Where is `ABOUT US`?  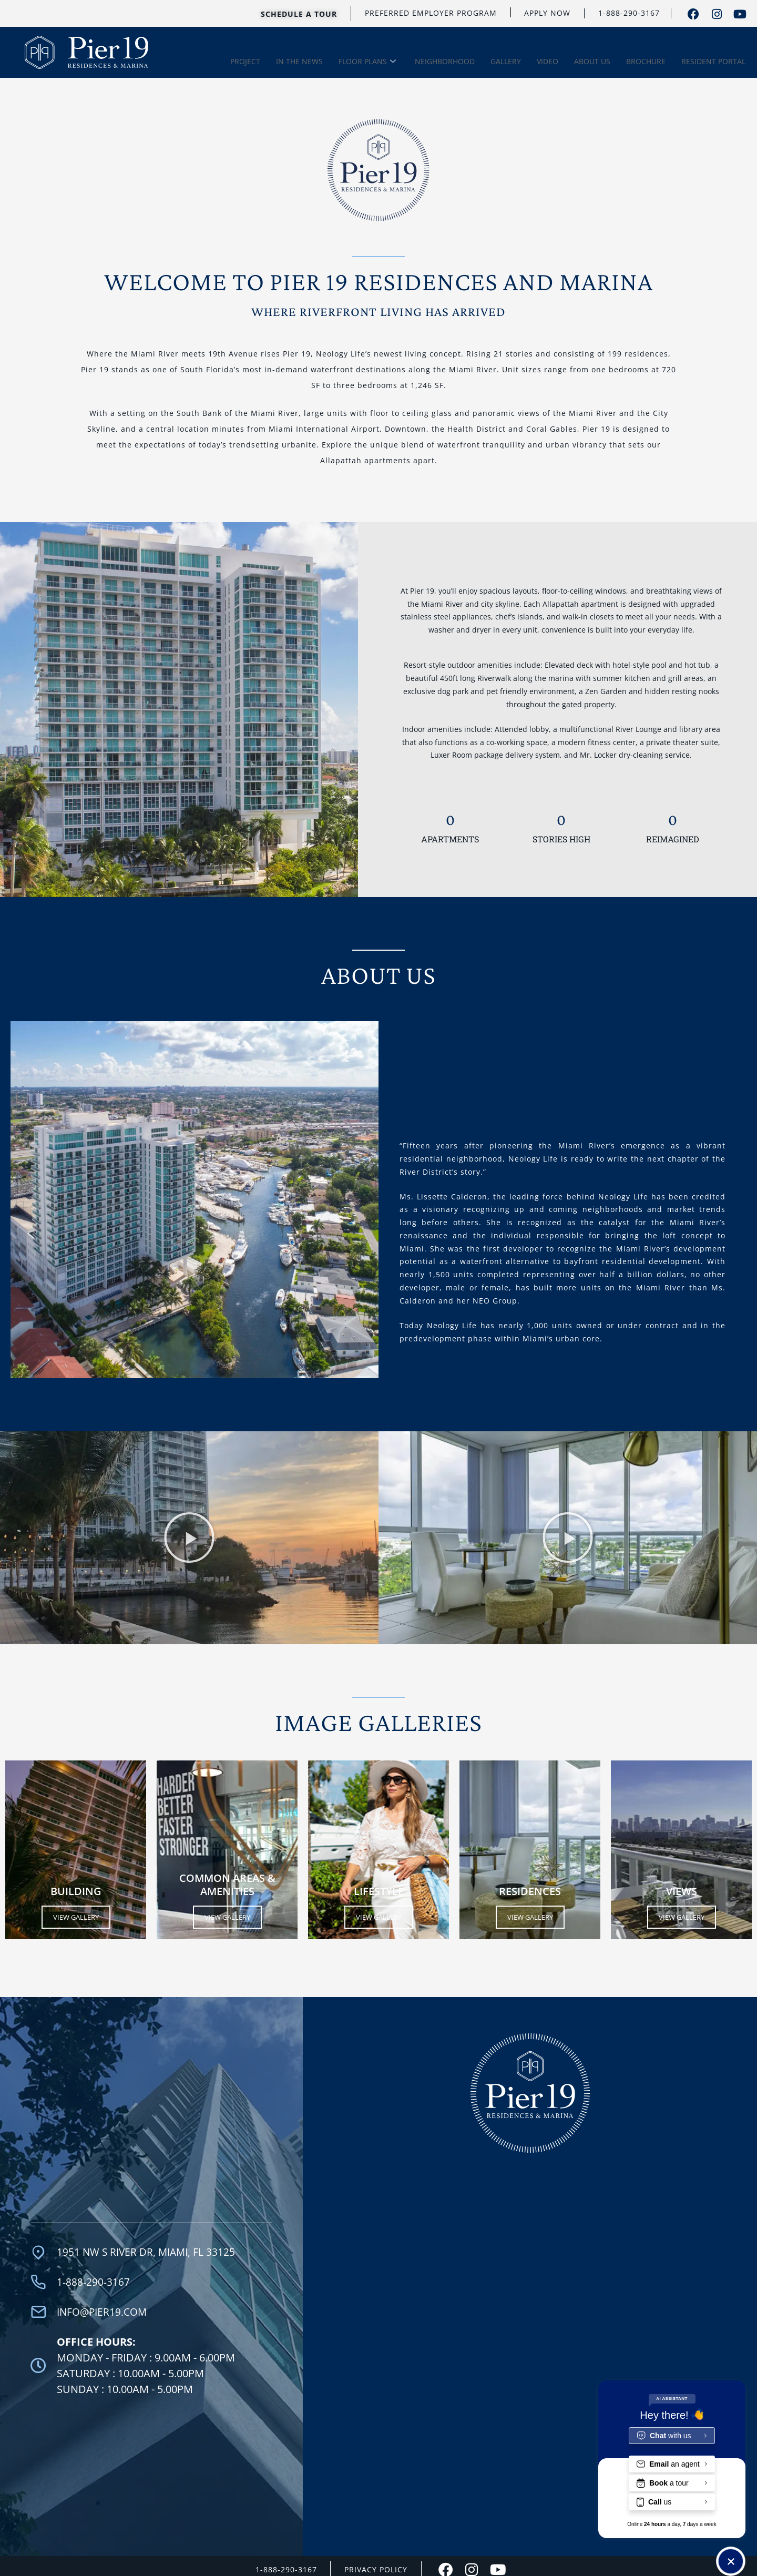
ABOUT US is located at coordinates (592, 60).